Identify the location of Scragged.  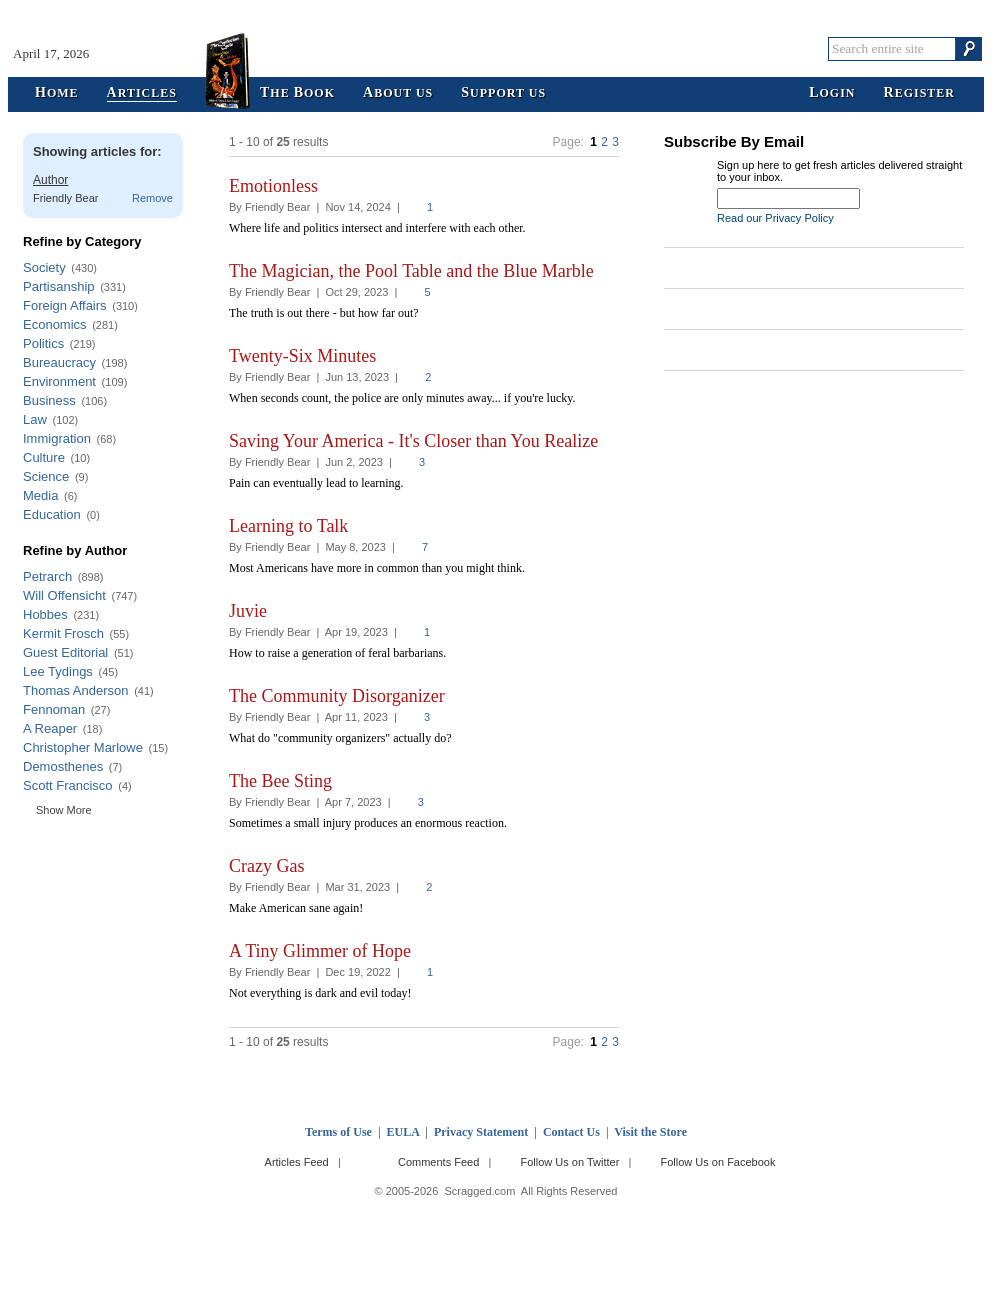
(496, 48).